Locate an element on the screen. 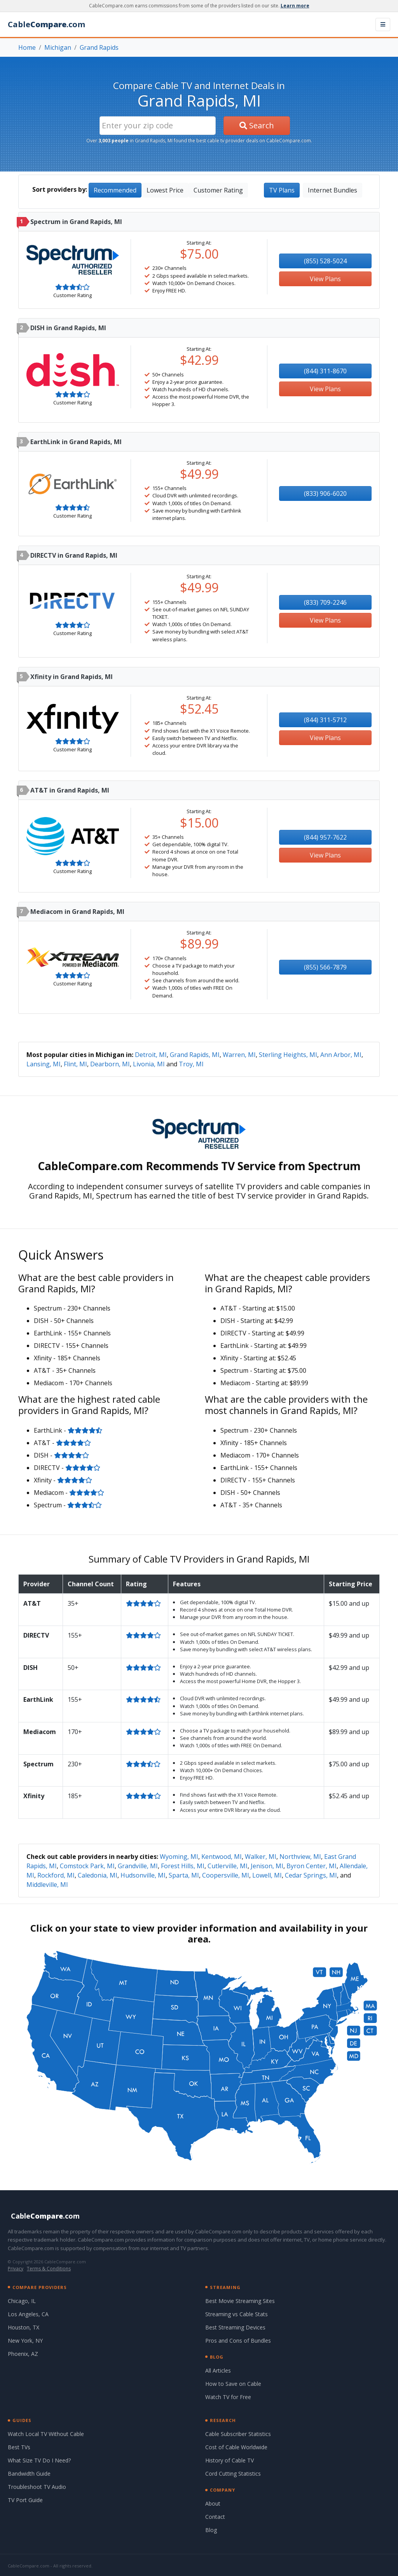  Coopersville, MI is located at coordinates (225, 1875).